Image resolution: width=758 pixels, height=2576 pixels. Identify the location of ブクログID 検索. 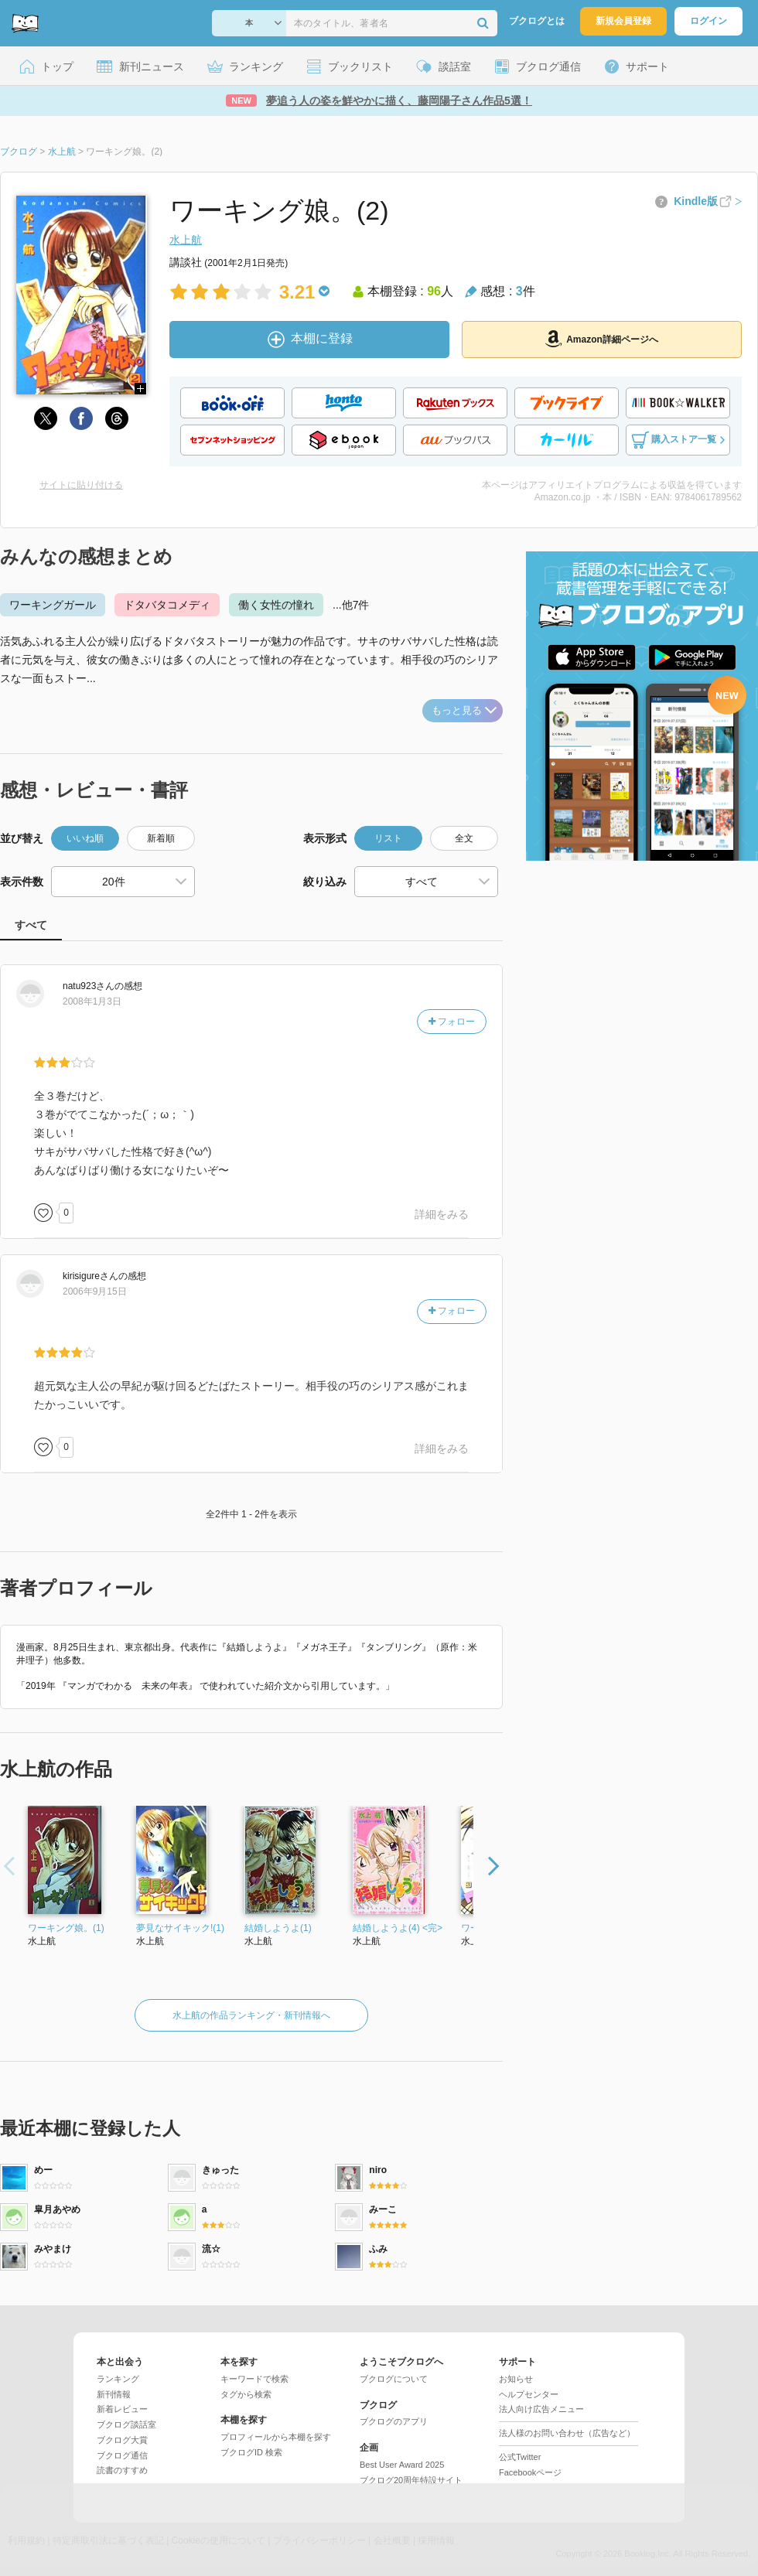
(251, 2452).